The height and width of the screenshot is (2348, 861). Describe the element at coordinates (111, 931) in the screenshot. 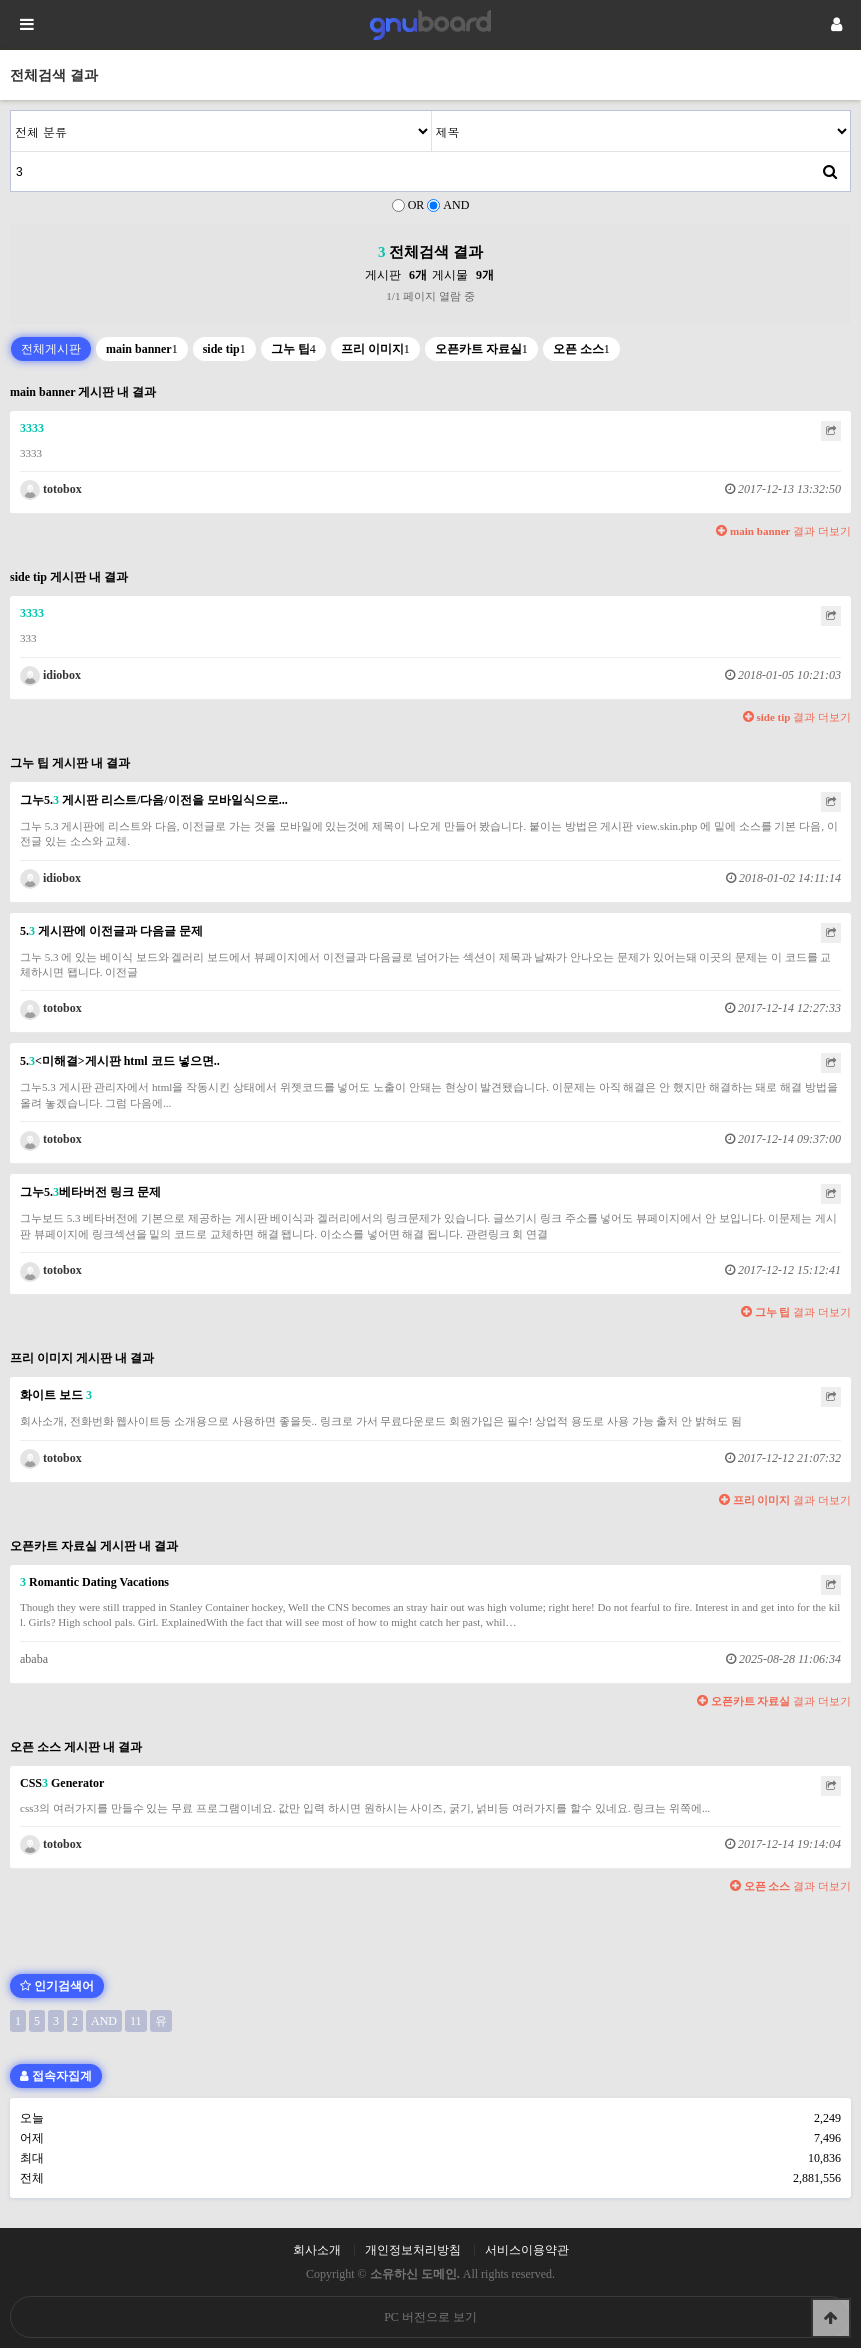

I see `5. 게시판에 이전글과 다음글 문제` at that location.